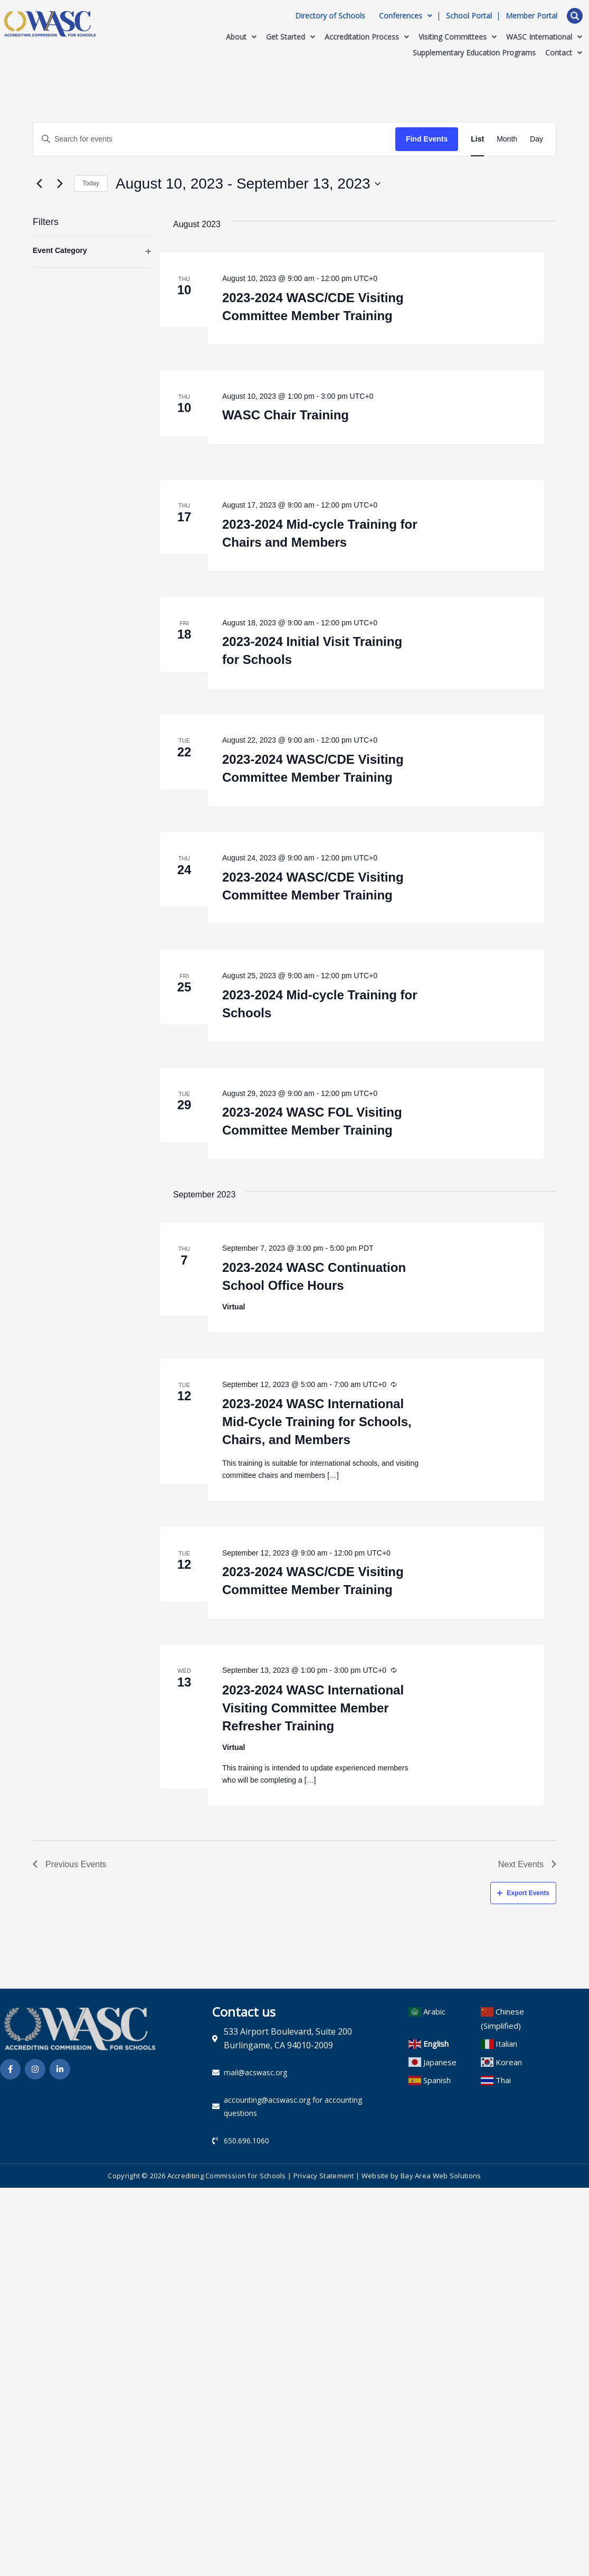 The height and width of the screenshot is (2576, 589). Describe the element at coordinates (214, 139) in the screenshot. I see `[Enter Keyword. Search for events by Keyword.]` at that location.